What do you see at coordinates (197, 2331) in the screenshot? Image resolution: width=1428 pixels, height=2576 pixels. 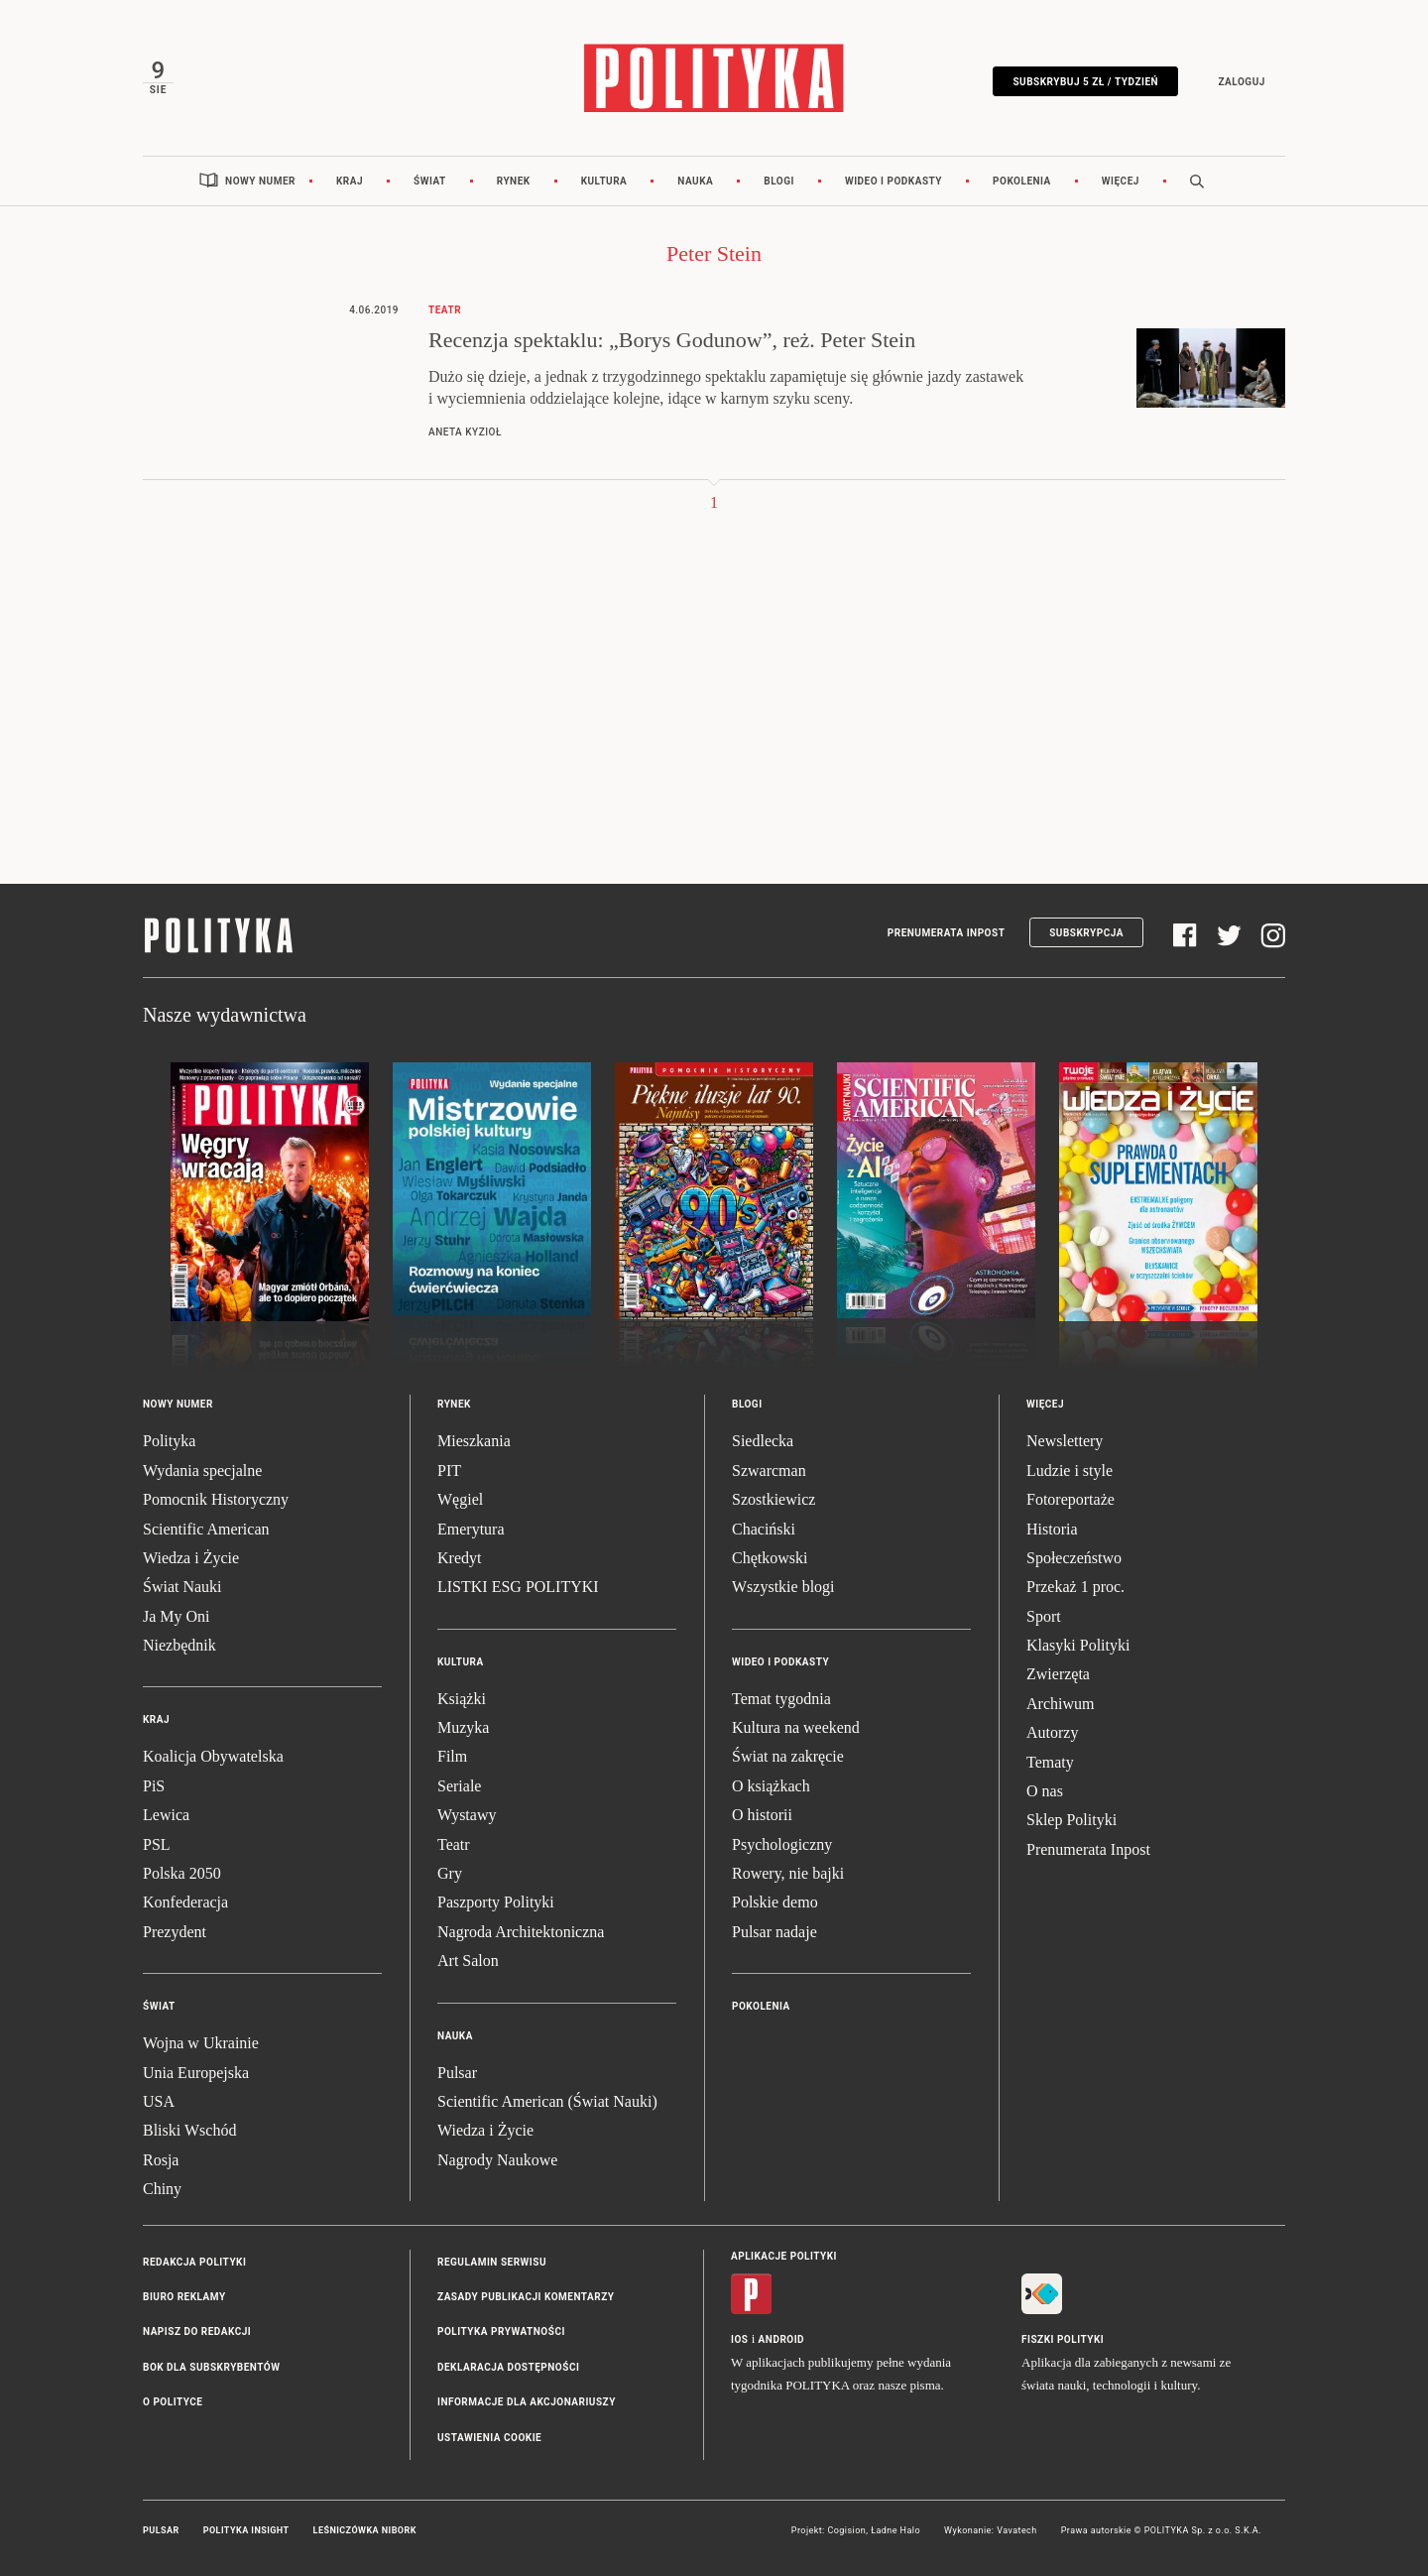 I see `Napisz do redakcji` at bounding box center [197, 2331].